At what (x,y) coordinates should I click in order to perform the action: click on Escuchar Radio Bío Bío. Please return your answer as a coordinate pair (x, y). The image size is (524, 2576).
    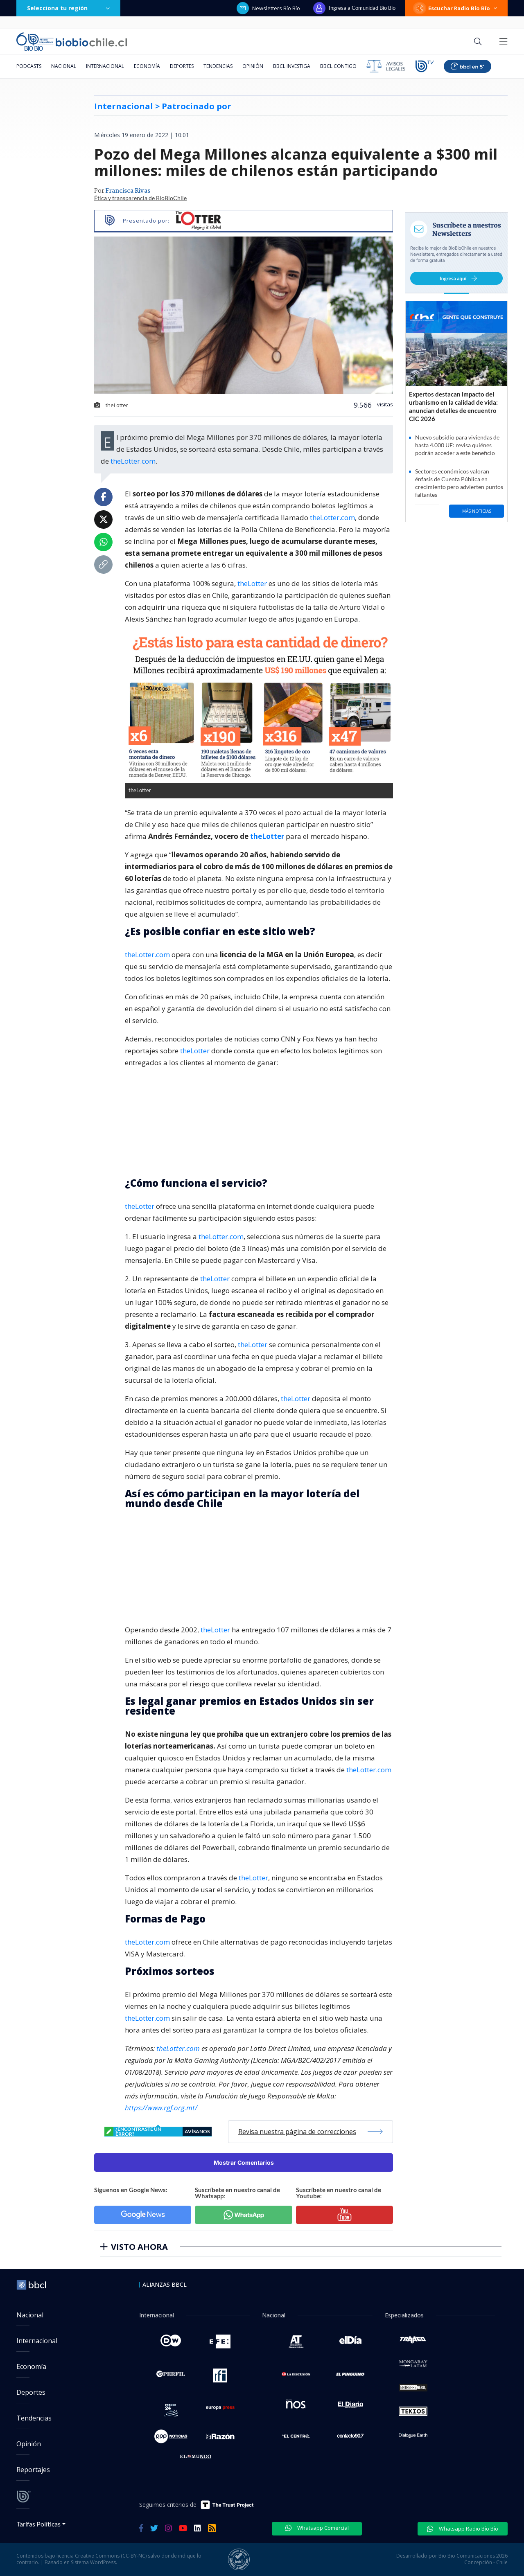
    Looking at the image, I should click on (456, 8).